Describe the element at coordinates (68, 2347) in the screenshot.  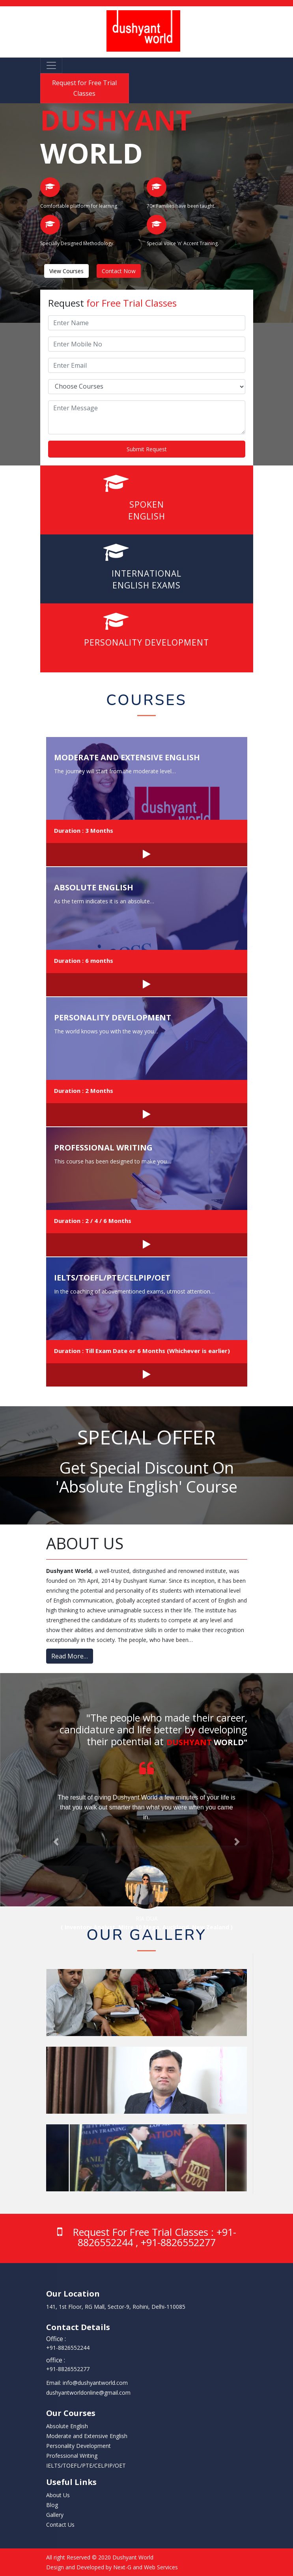
I see `‭+91-8826552244` at that location.